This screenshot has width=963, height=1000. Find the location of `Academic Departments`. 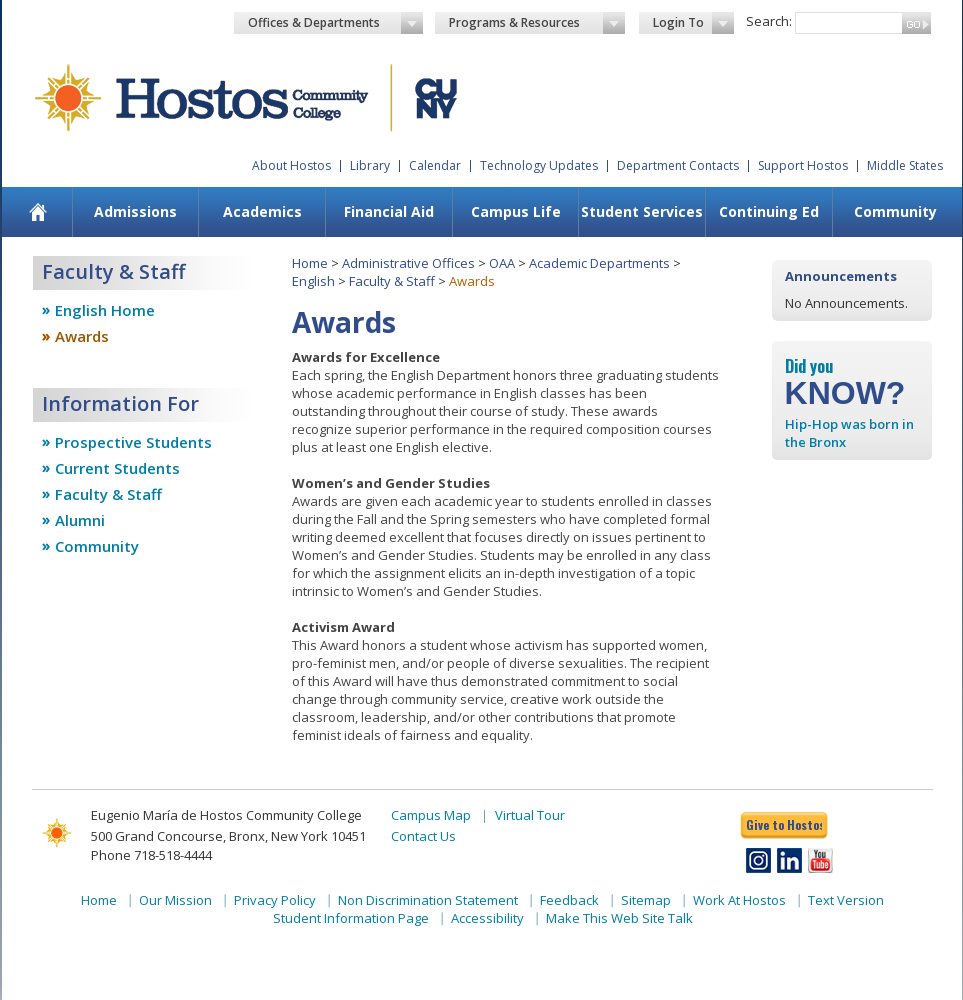

Academic Departments is located at coordinates (599, 263).